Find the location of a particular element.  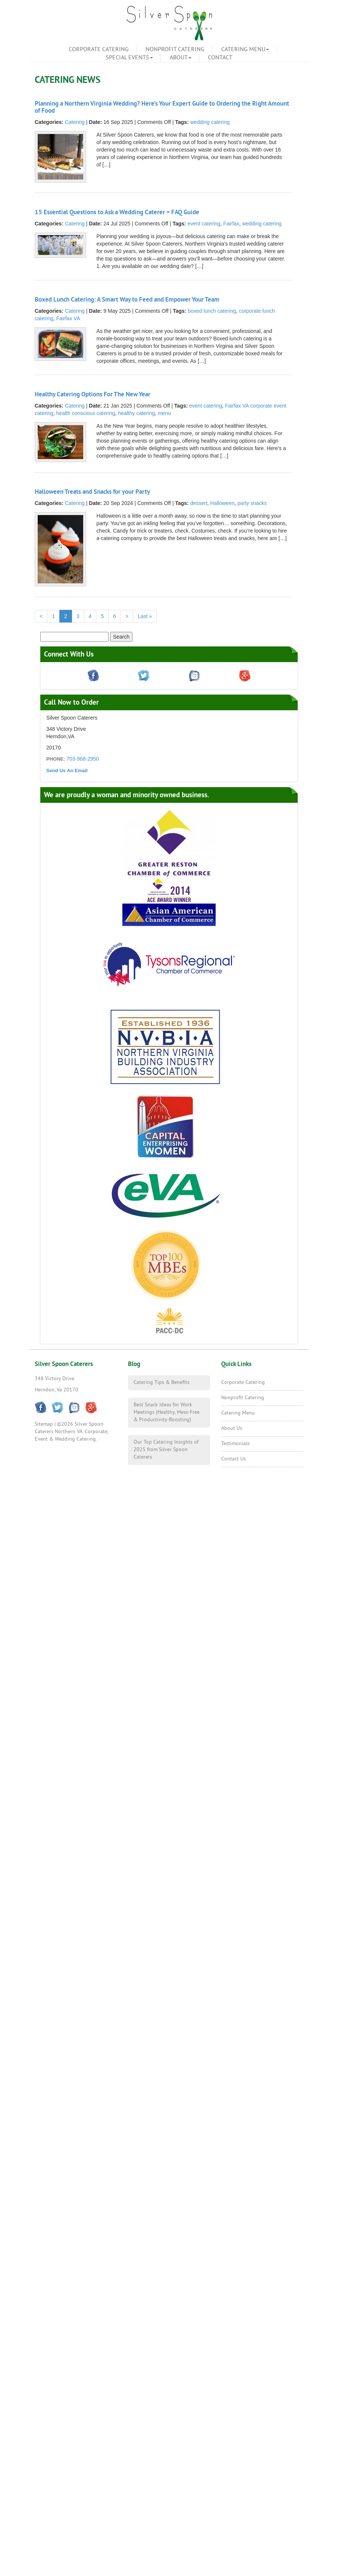

Halloween Treats and Snacks for your Party is located at coordinates (92, 492).